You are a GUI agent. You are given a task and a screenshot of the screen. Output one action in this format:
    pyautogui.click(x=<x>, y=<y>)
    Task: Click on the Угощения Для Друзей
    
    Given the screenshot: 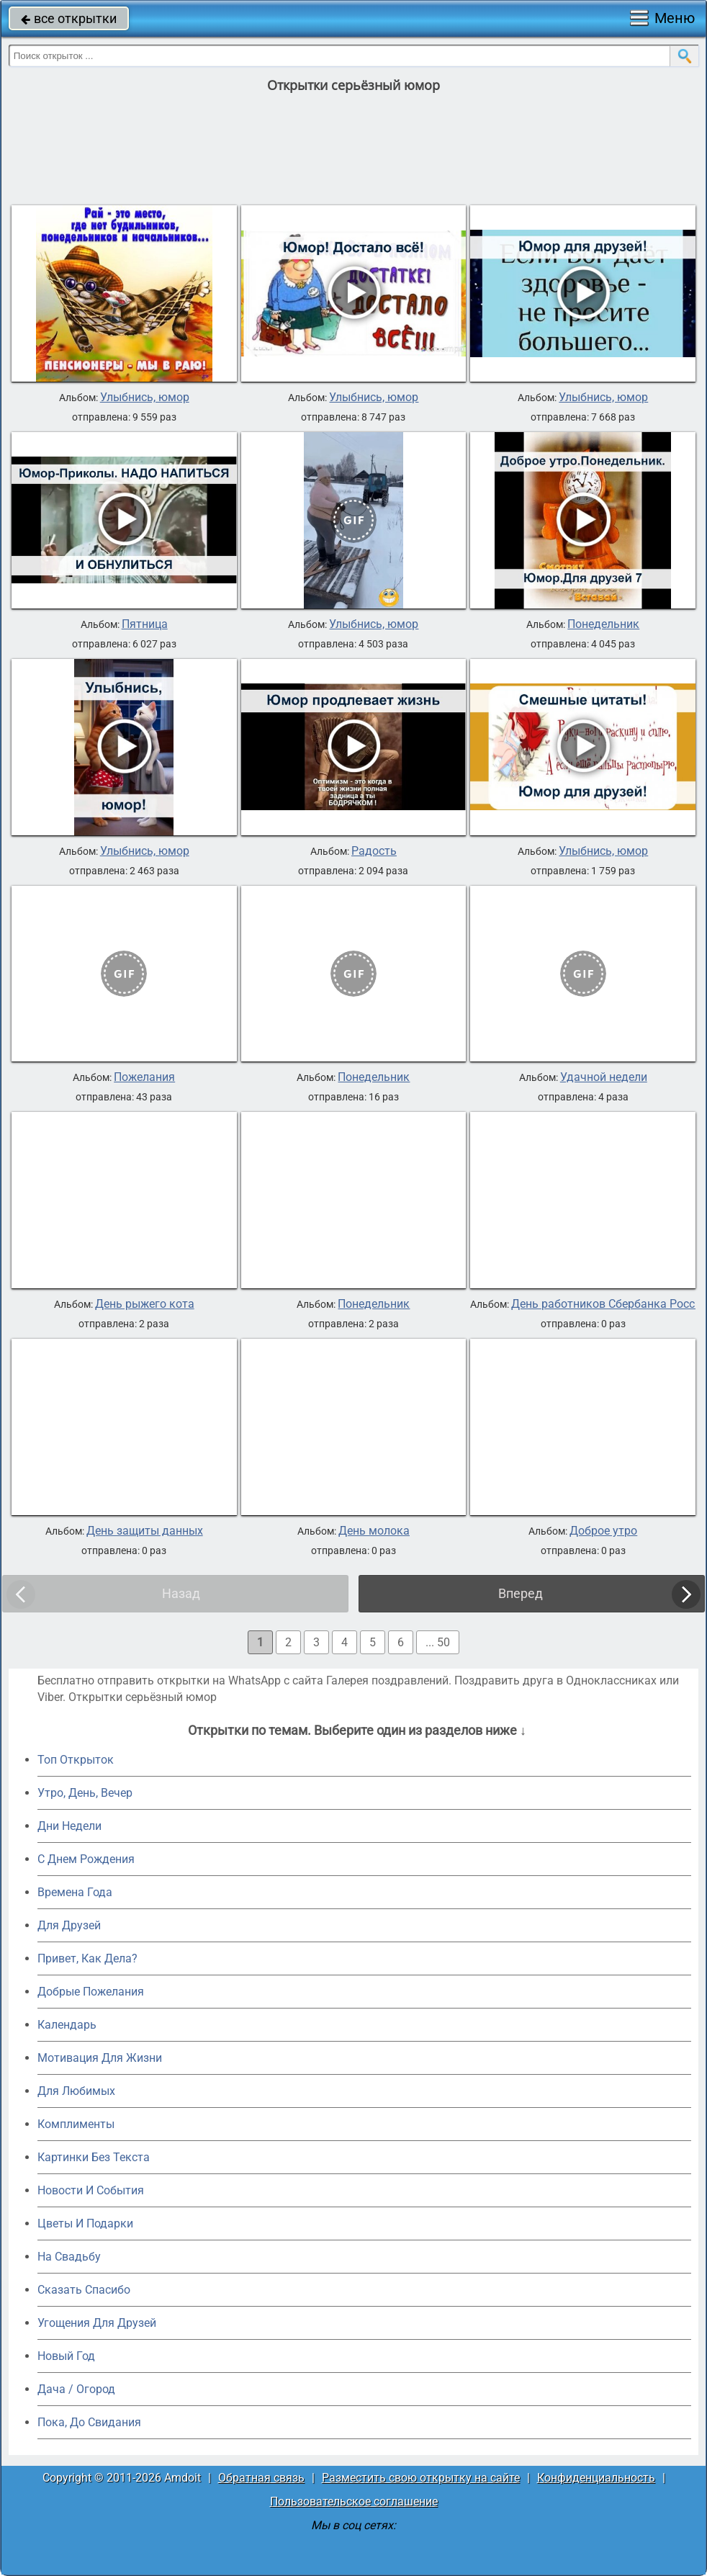 What is the action you would take?
    pyautogui.click(x=96, y=2323)
    